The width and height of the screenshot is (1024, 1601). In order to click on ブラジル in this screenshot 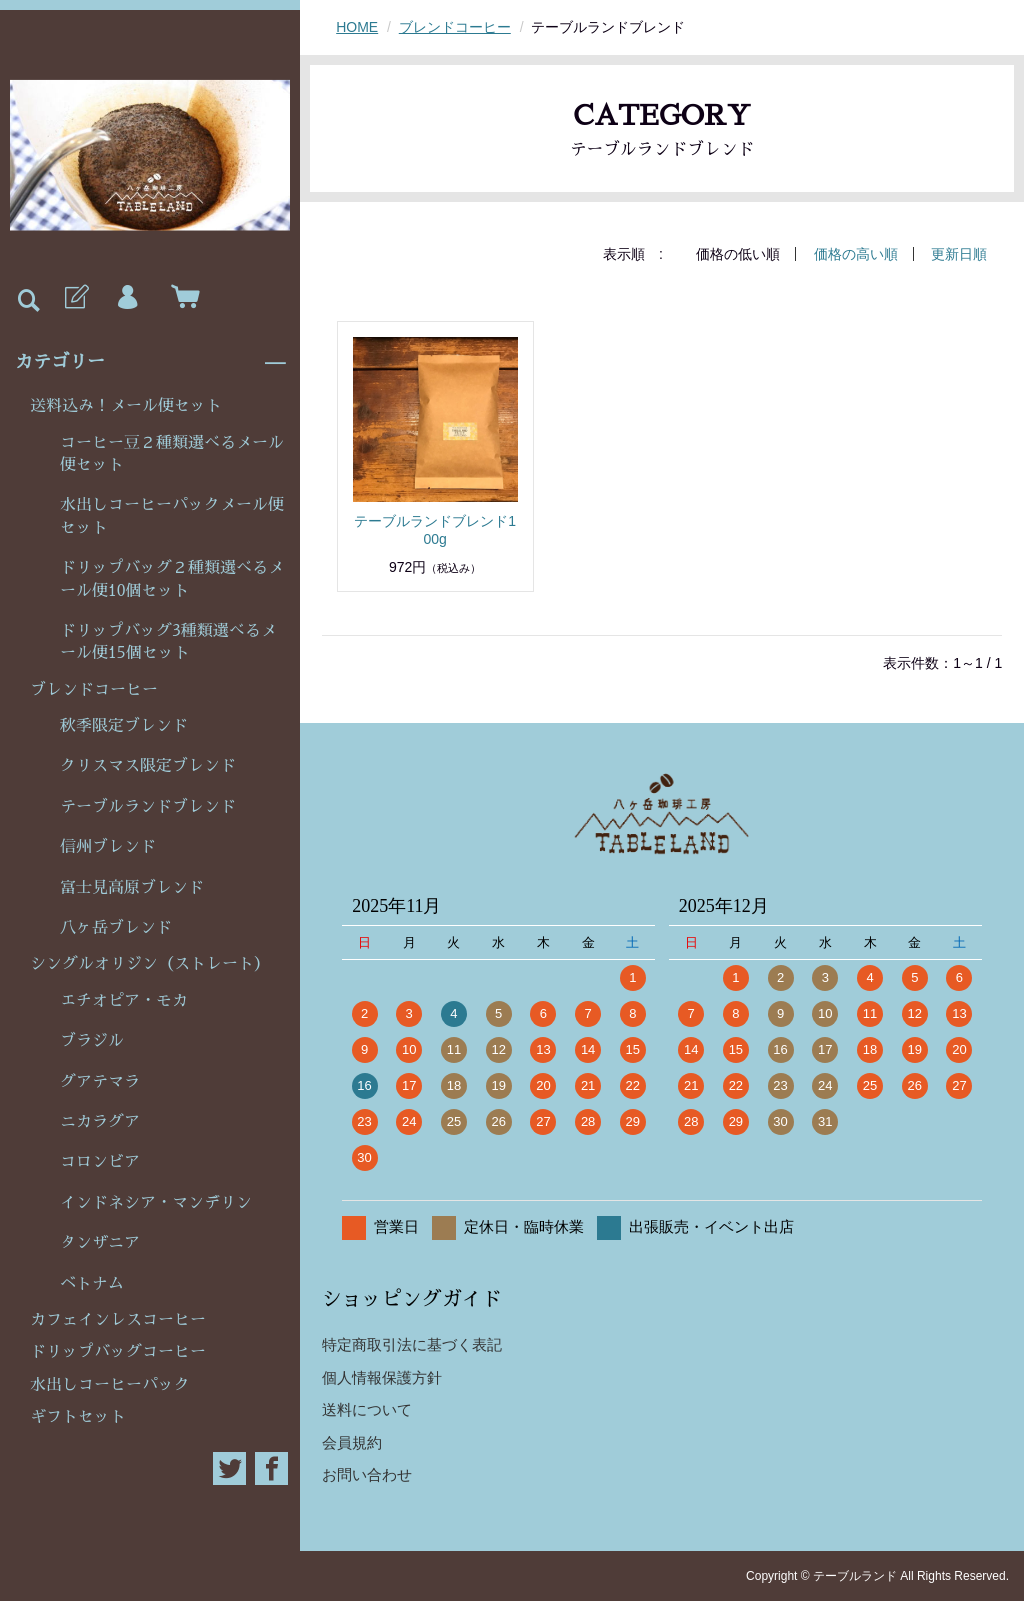, I will do `click(92, 1041)`.